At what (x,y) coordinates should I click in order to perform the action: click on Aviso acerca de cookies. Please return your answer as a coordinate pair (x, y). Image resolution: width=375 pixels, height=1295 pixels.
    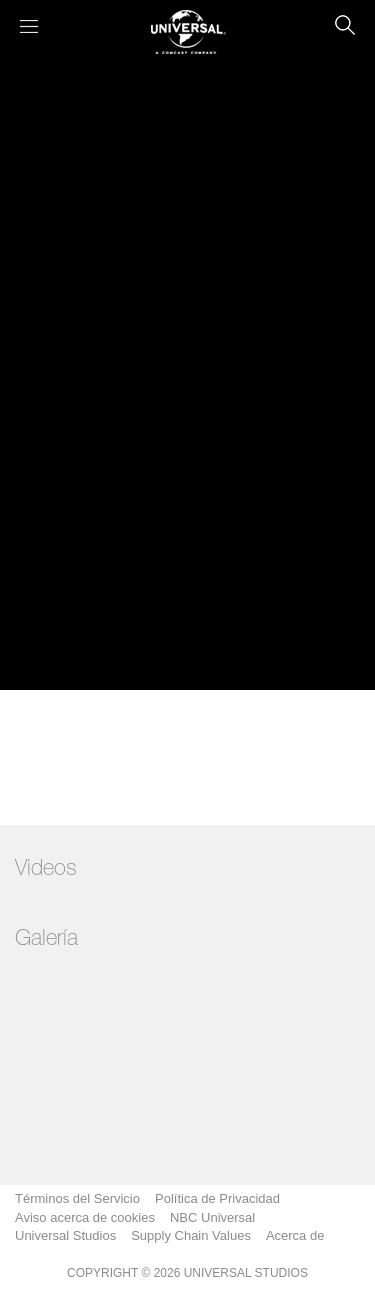
    Looking at the image, I should click on (85, 1217).